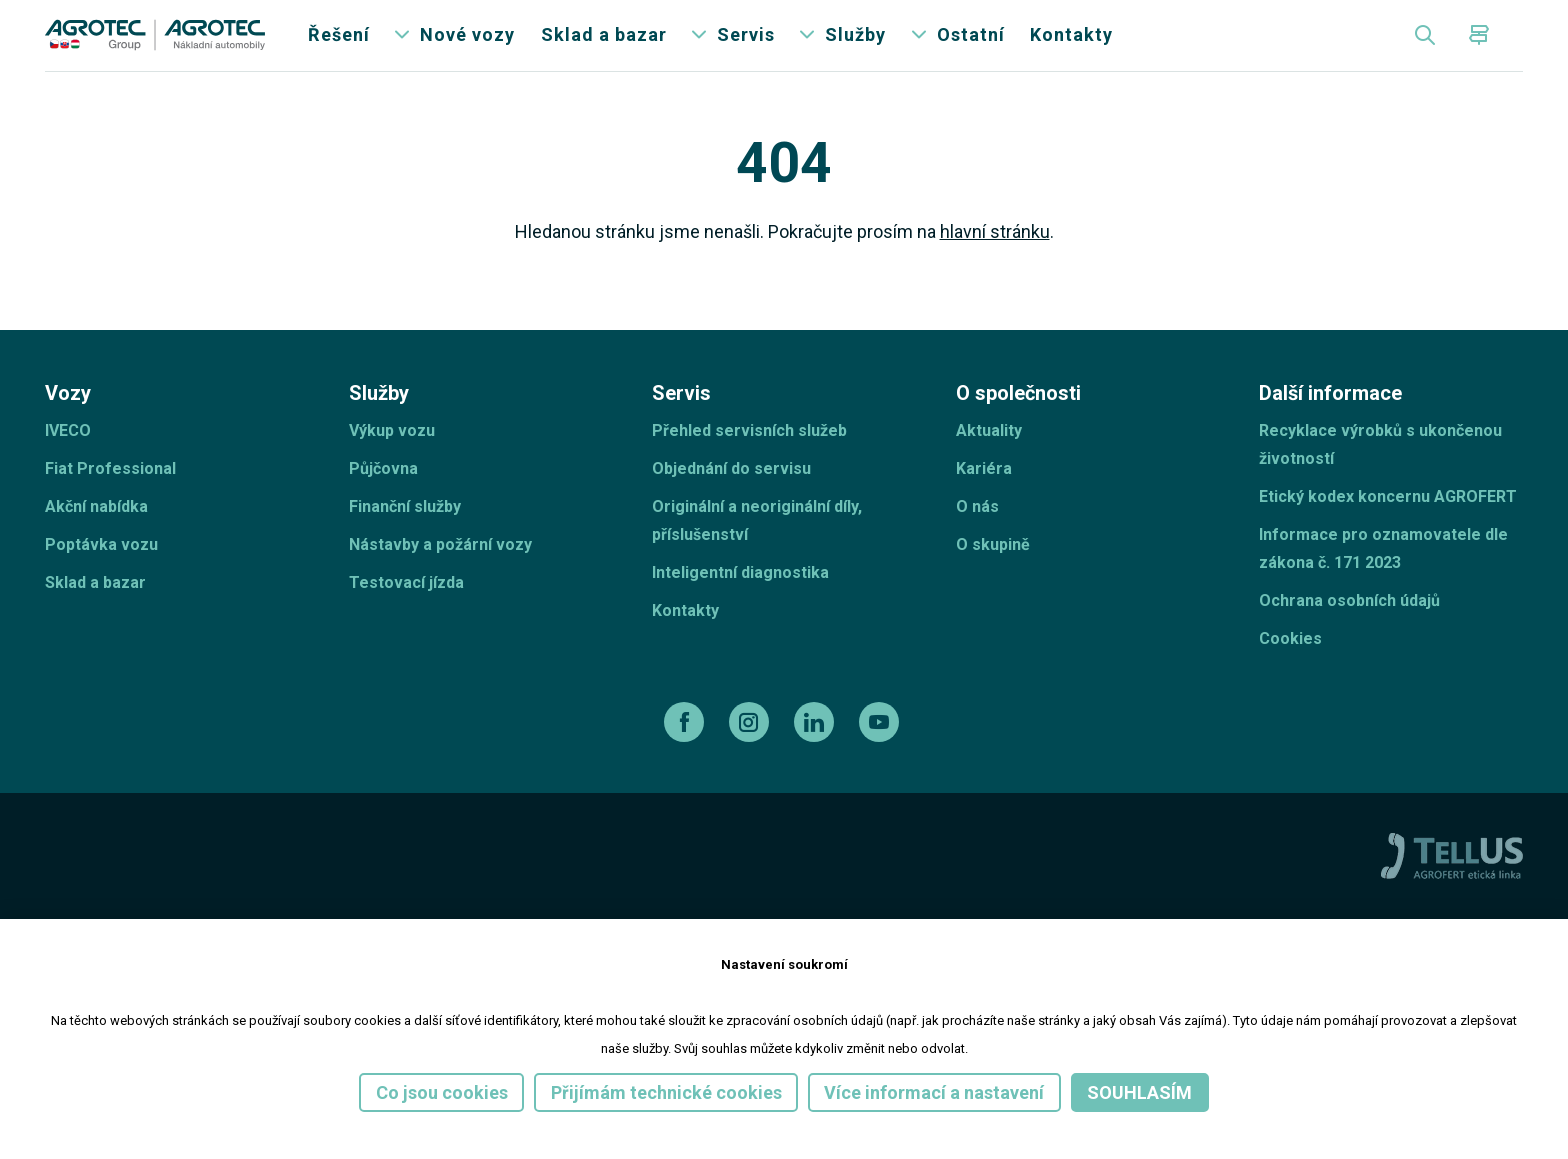 This screenshot has width=1568, height=1159. Describe the element at coordinates (995, 260) in the screenshot. I see `hlavní stránku` at that location.